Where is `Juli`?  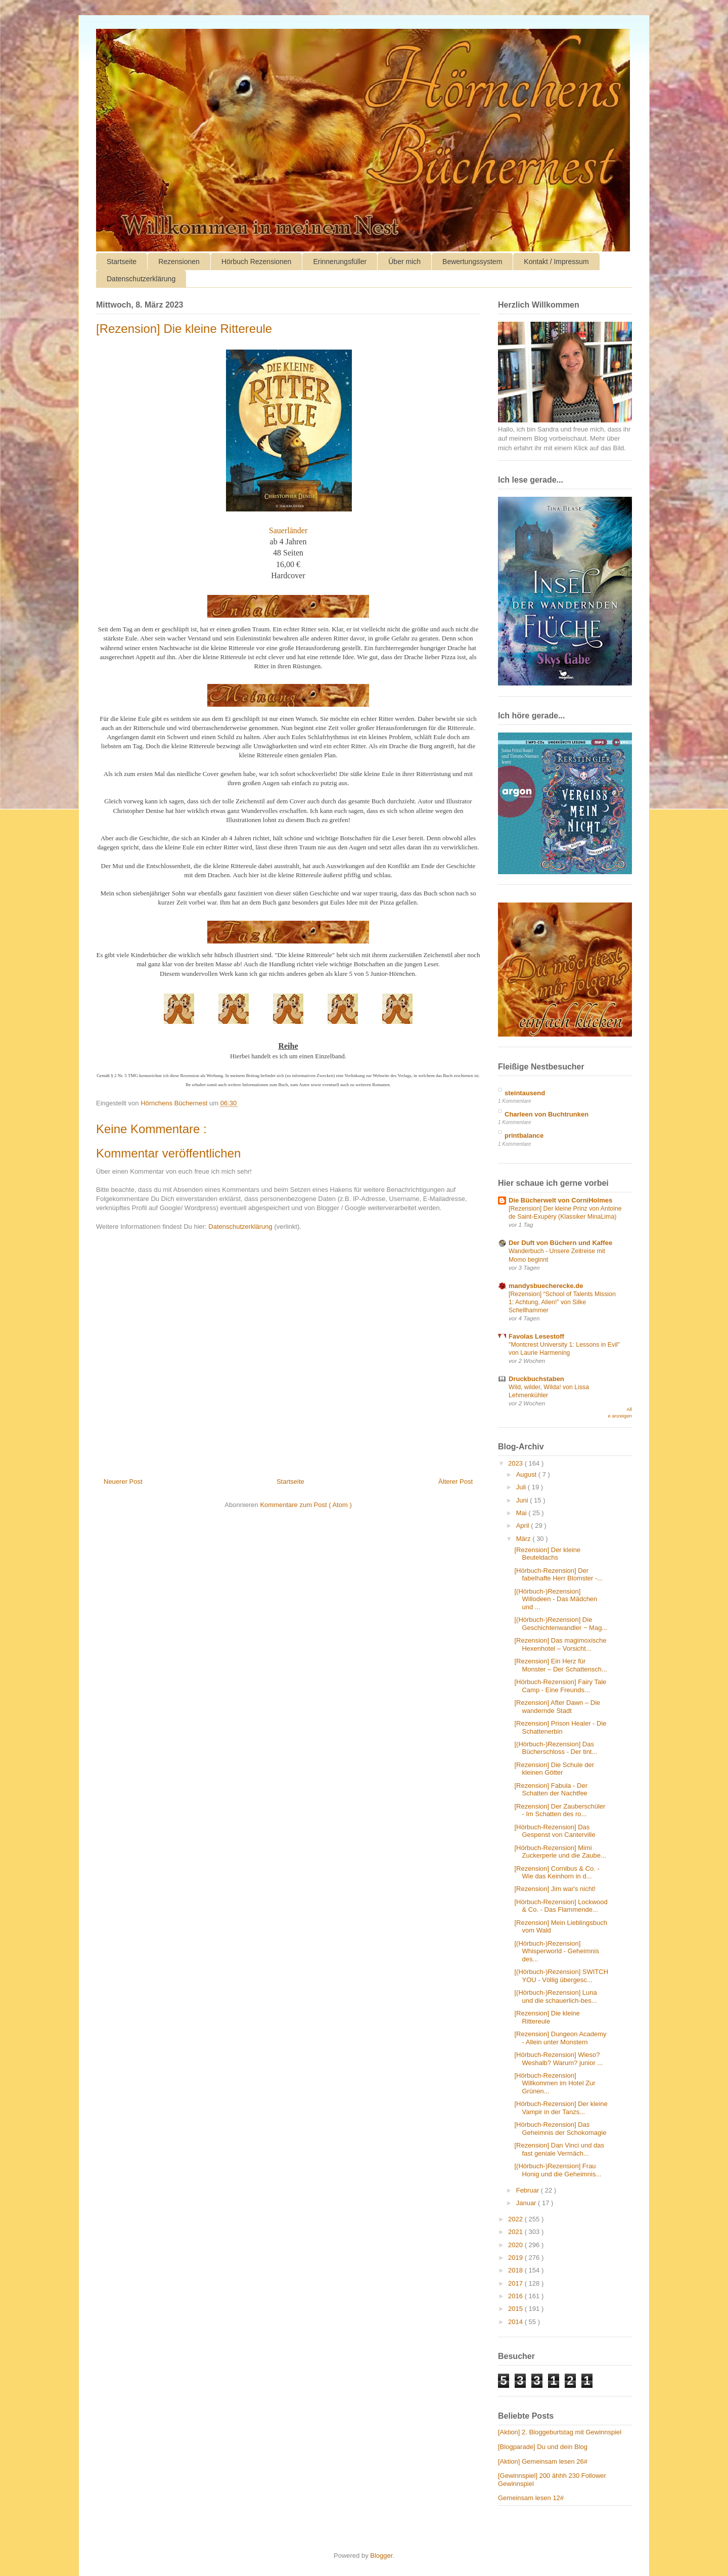 Juli is located at coordinates (522, 1487).